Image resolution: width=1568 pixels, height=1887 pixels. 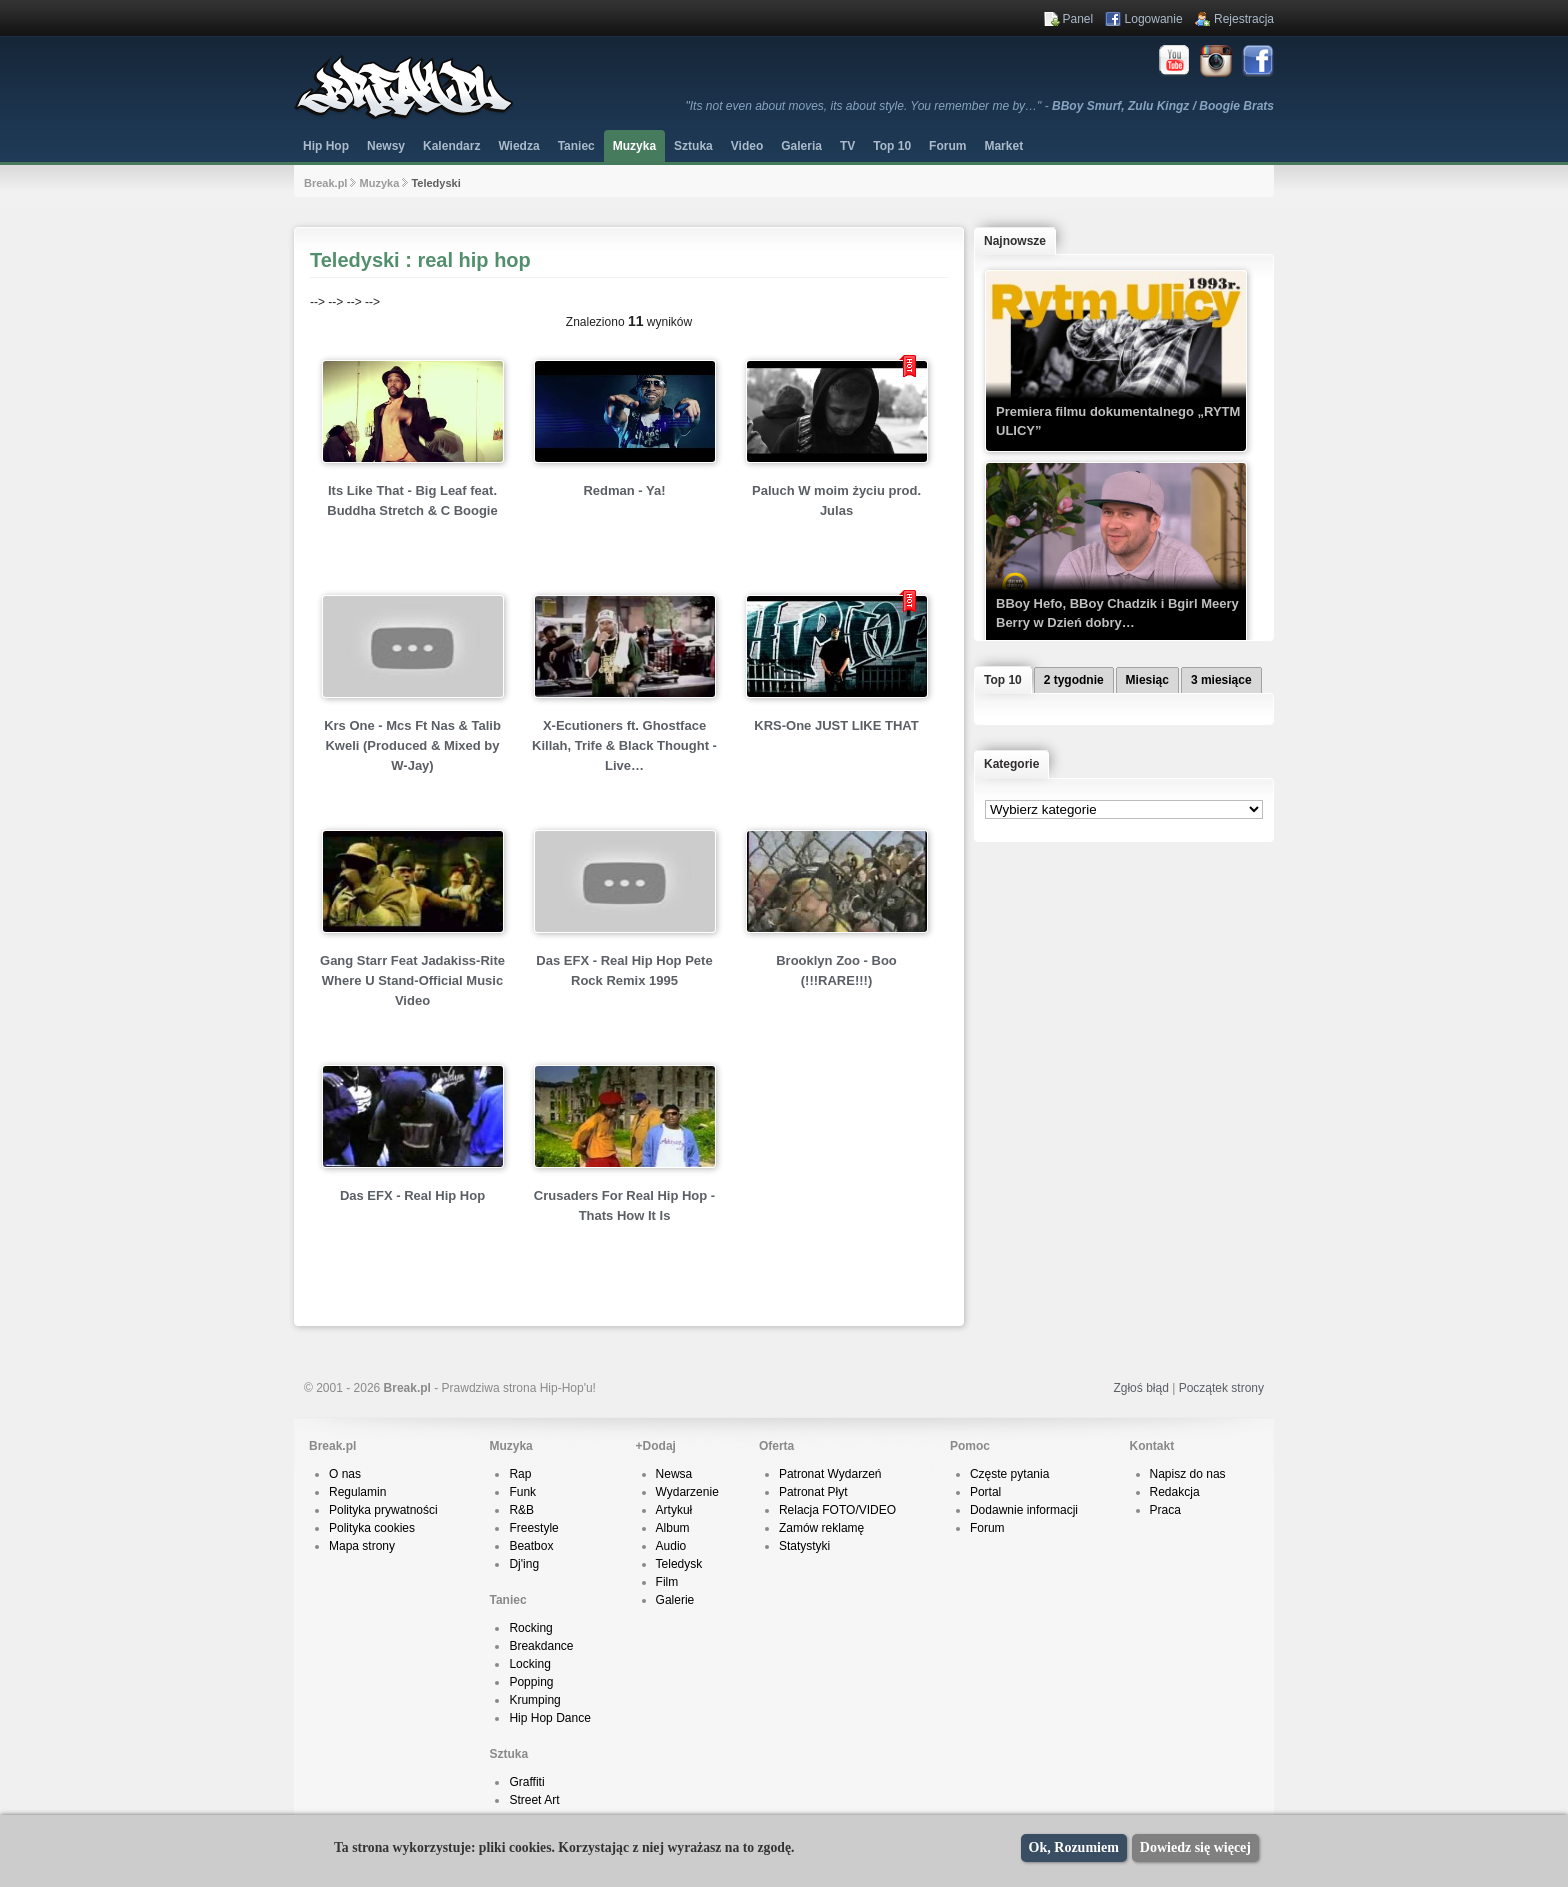 What do you see at coordinates (326, 146) in the screenshot?
I see `Hip Hop` at bounding box center [326, 146].